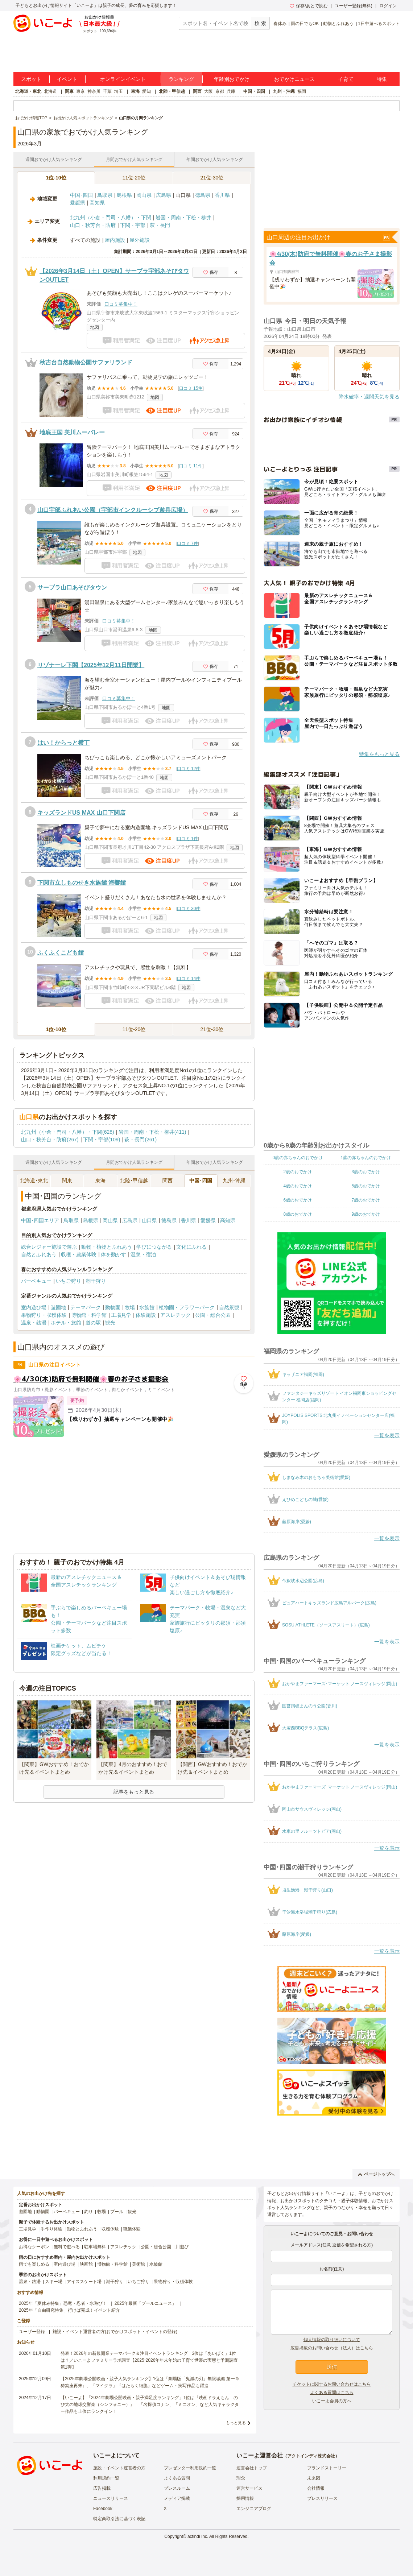 This screenshot has width=413, height=2576. What do you see at coordinates (88, 2211) in the screenshot?
I see `釣り` at bounding box center [88, 2211].